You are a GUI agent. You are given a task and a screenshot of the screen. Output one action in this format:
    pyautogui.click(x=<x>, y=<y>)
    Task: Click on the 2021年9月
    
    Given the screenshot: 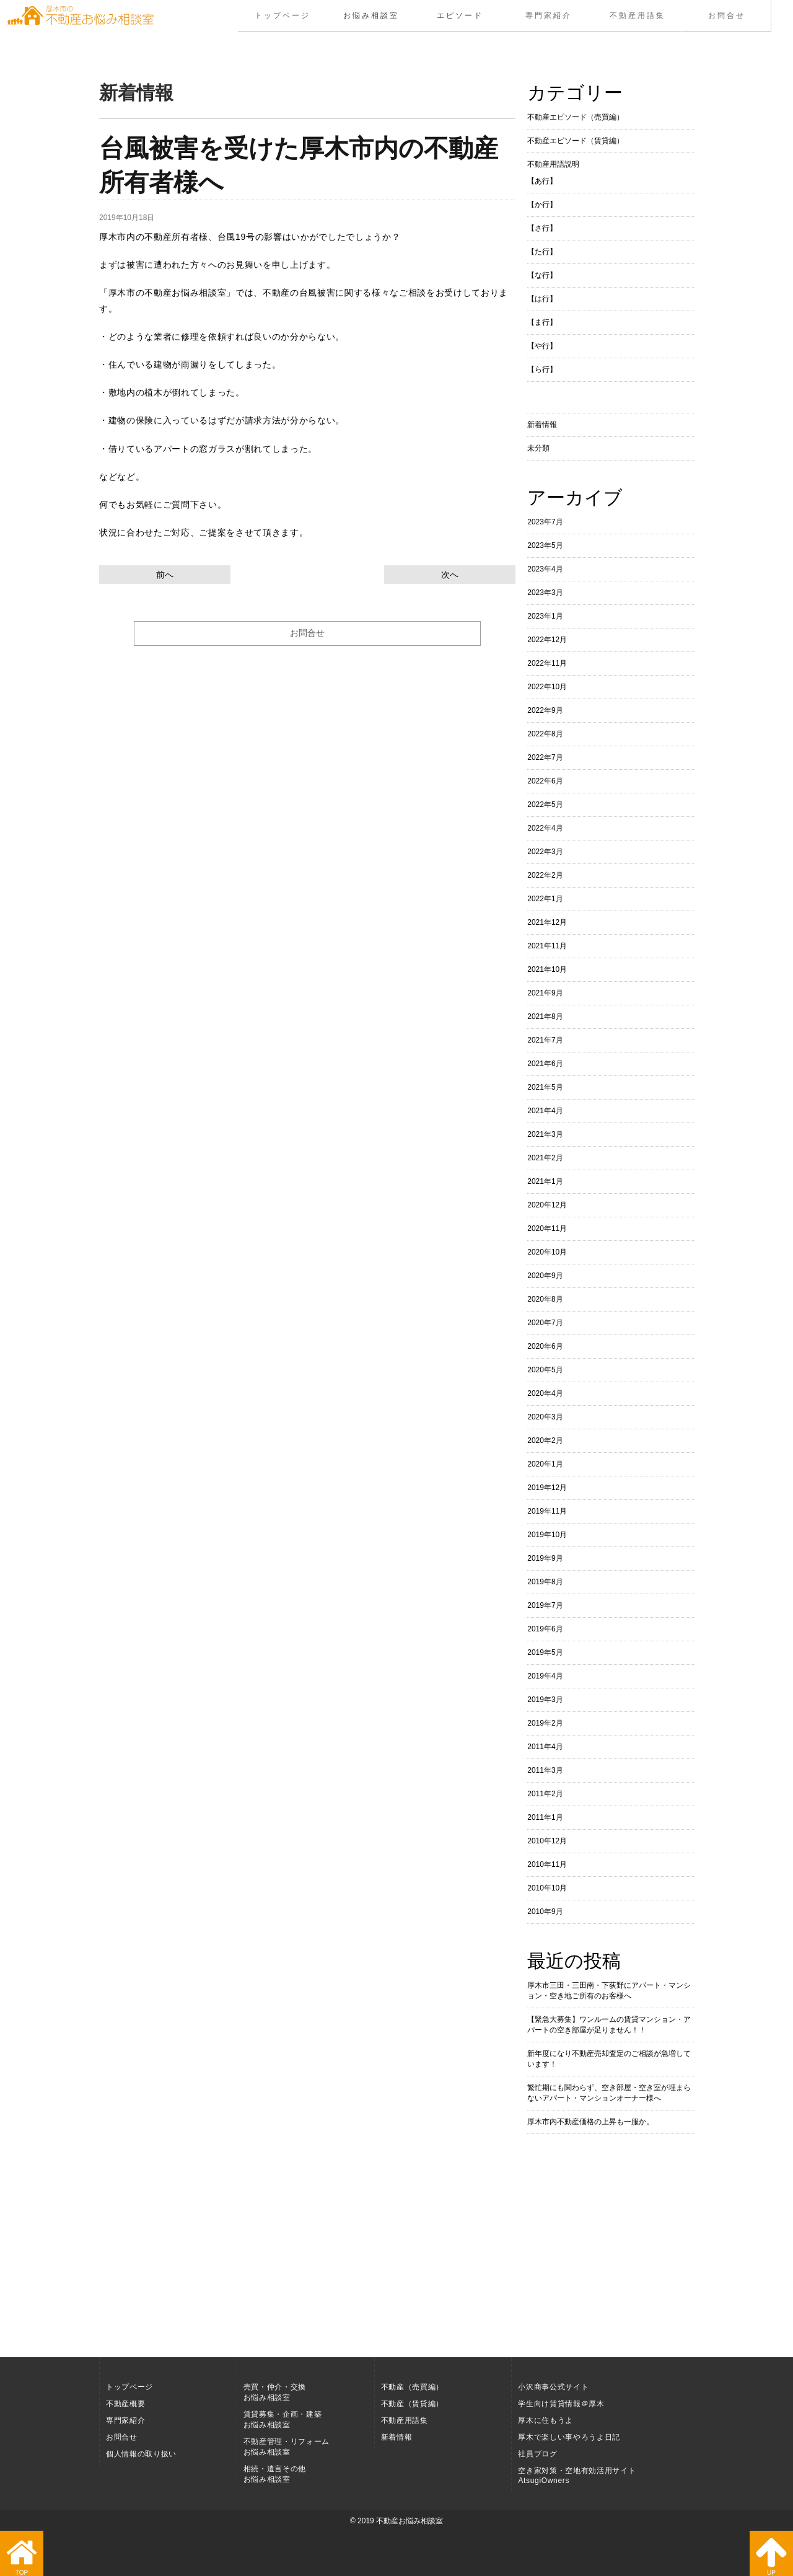 What is the action you would take?
    pyautogui.click(x=545, y=993)
    